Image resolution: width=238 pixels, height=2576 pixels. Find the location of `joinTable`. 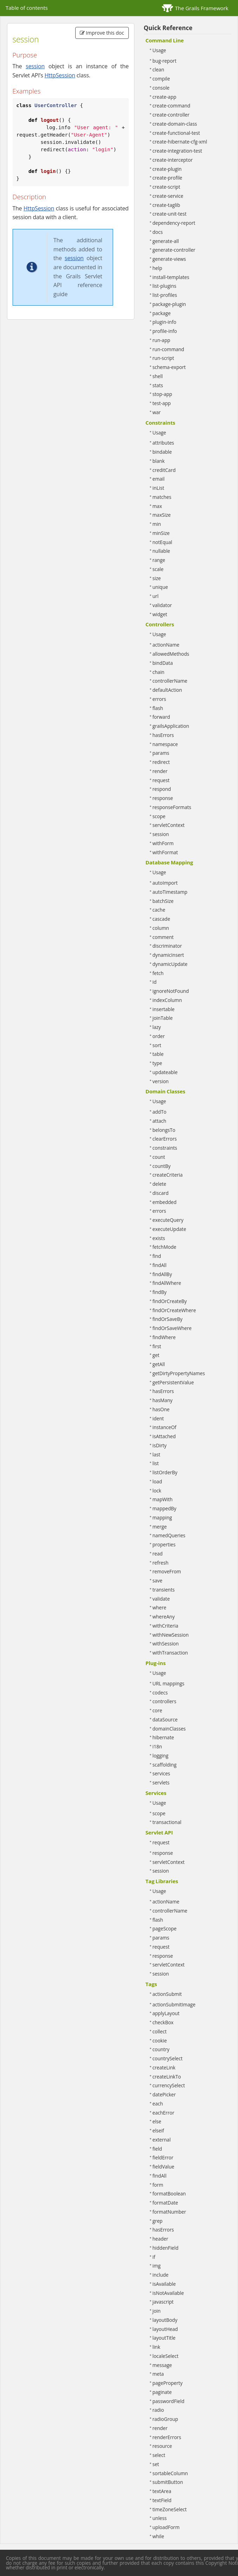

joinTable is located at coordinates (163, 1018).